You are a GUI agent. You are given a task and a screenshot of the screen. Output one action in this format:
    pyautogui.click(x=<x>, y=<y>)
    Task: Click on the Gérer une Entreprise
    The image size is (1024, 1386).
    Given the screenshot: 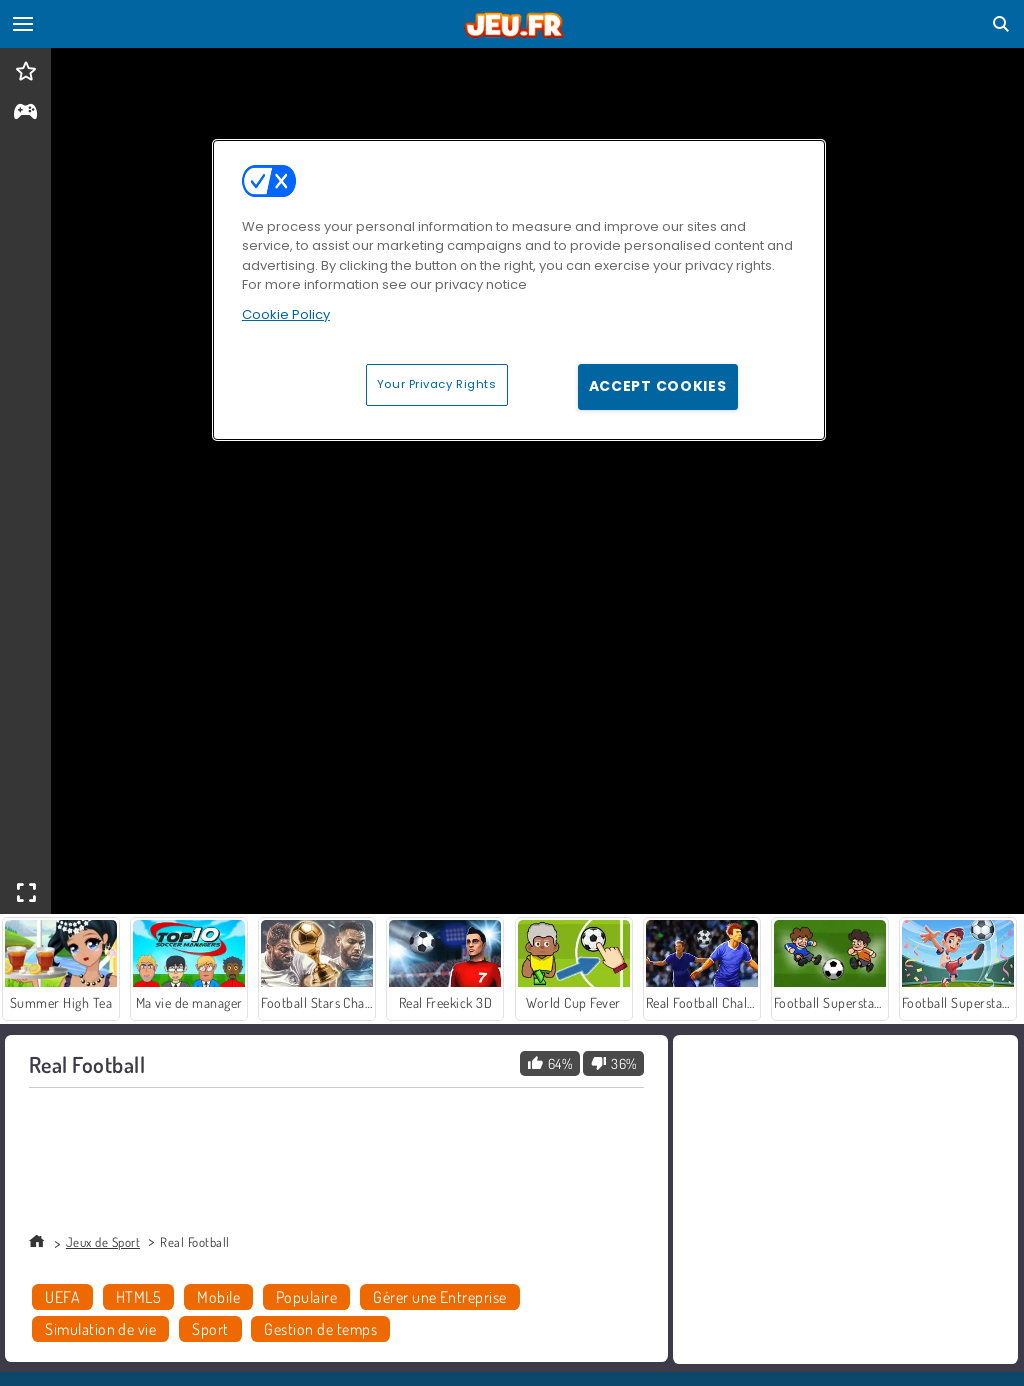 What is the action you would take?
    pyautogui.click(x=440, y=1297)
    